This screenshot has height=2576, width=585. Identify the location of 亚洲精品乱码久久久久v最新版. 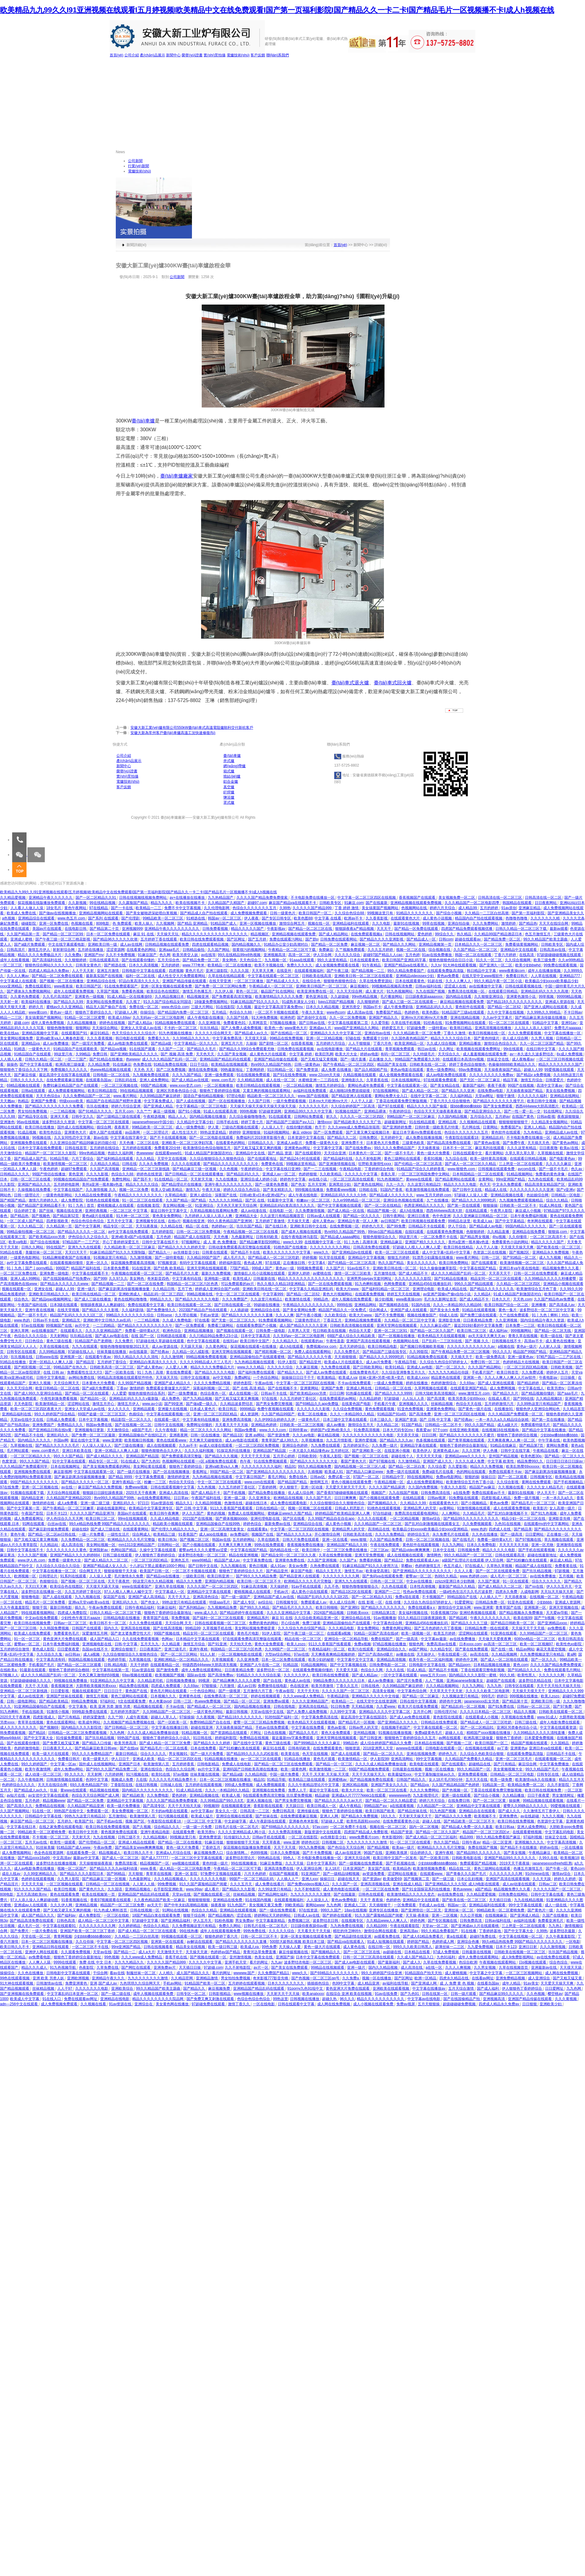
(134, 1398).